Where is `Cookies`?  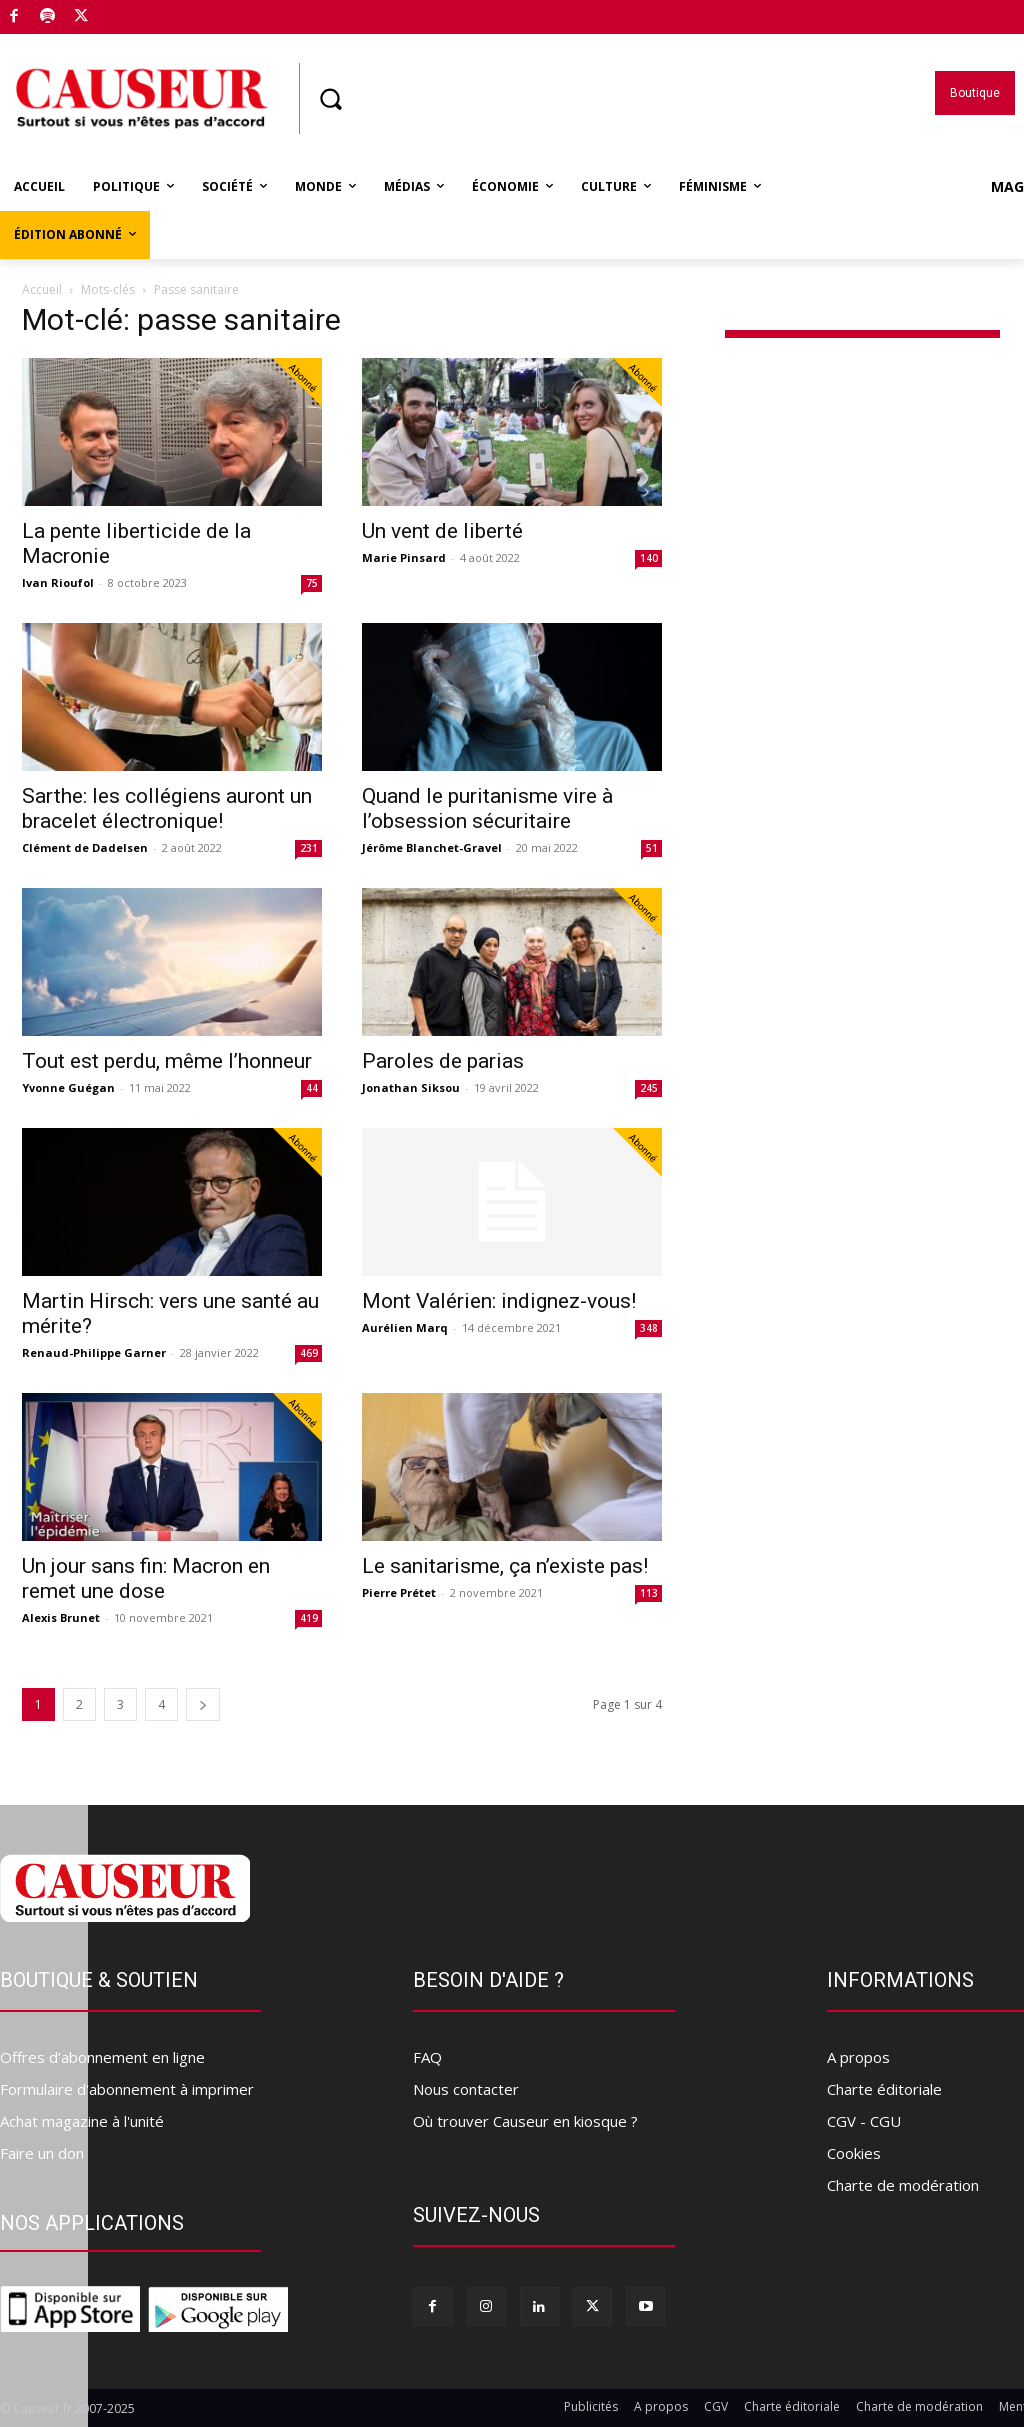 Cookies is located at coordinates (854, 2153).